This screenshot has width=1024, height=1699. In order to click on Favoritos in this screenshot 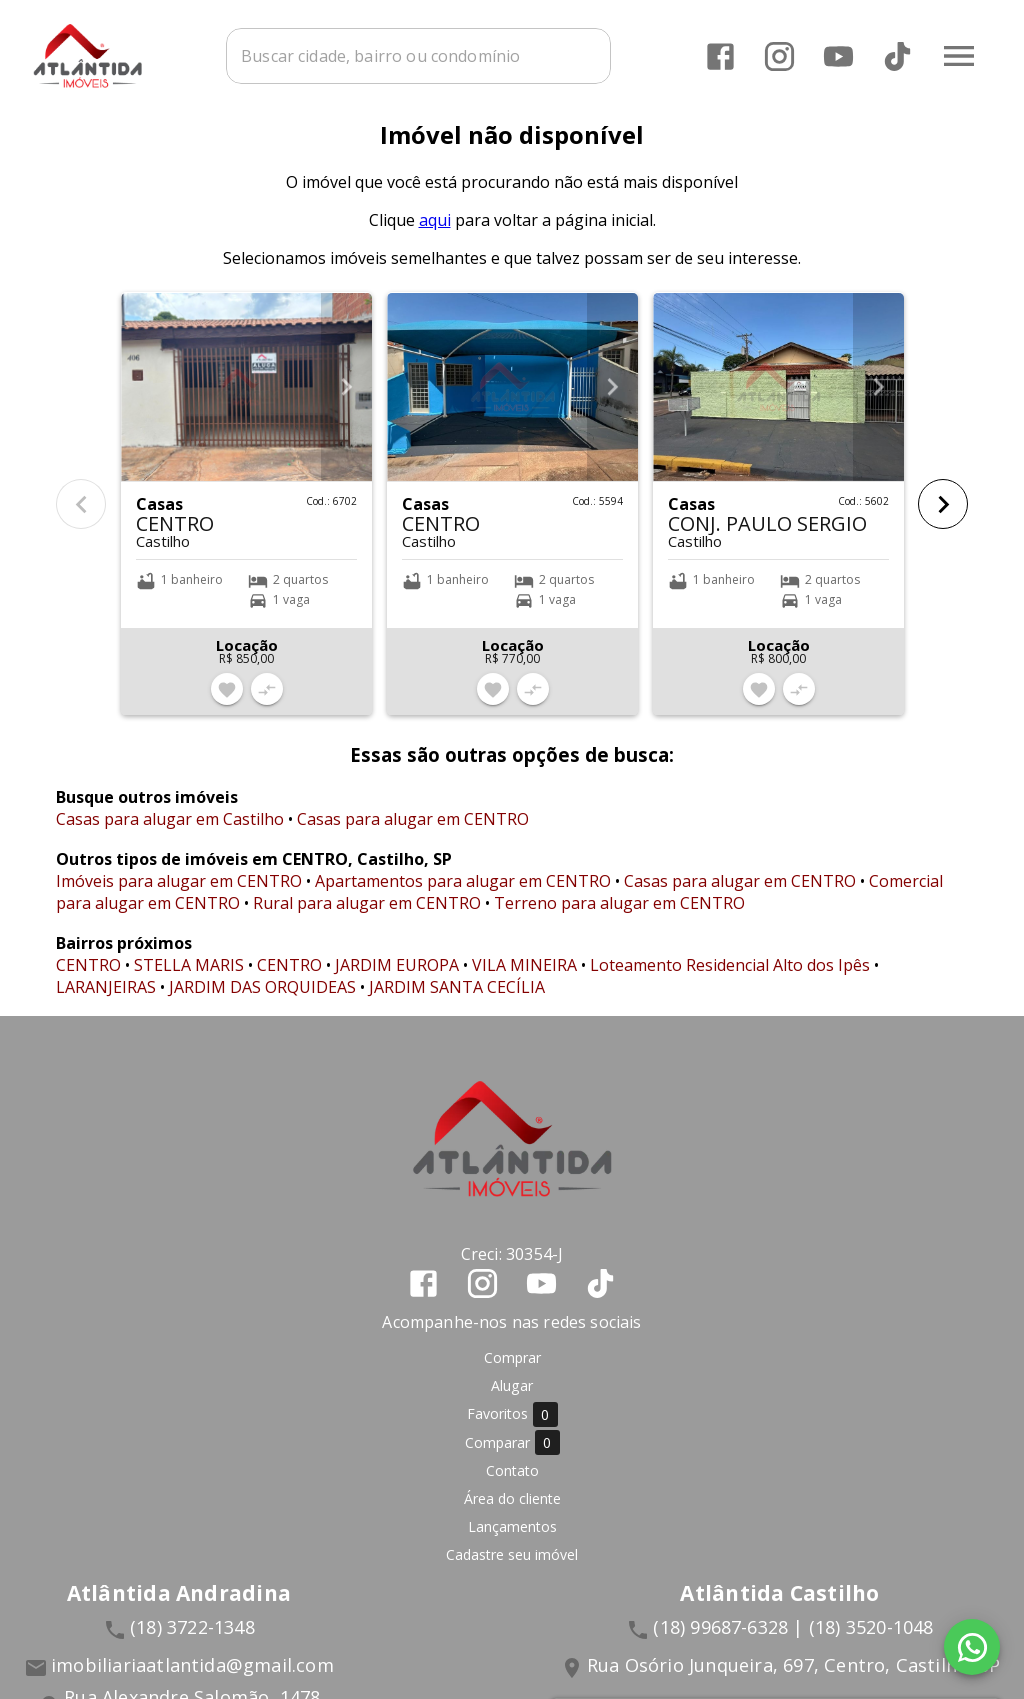, I will do `click(512, 1426)`.